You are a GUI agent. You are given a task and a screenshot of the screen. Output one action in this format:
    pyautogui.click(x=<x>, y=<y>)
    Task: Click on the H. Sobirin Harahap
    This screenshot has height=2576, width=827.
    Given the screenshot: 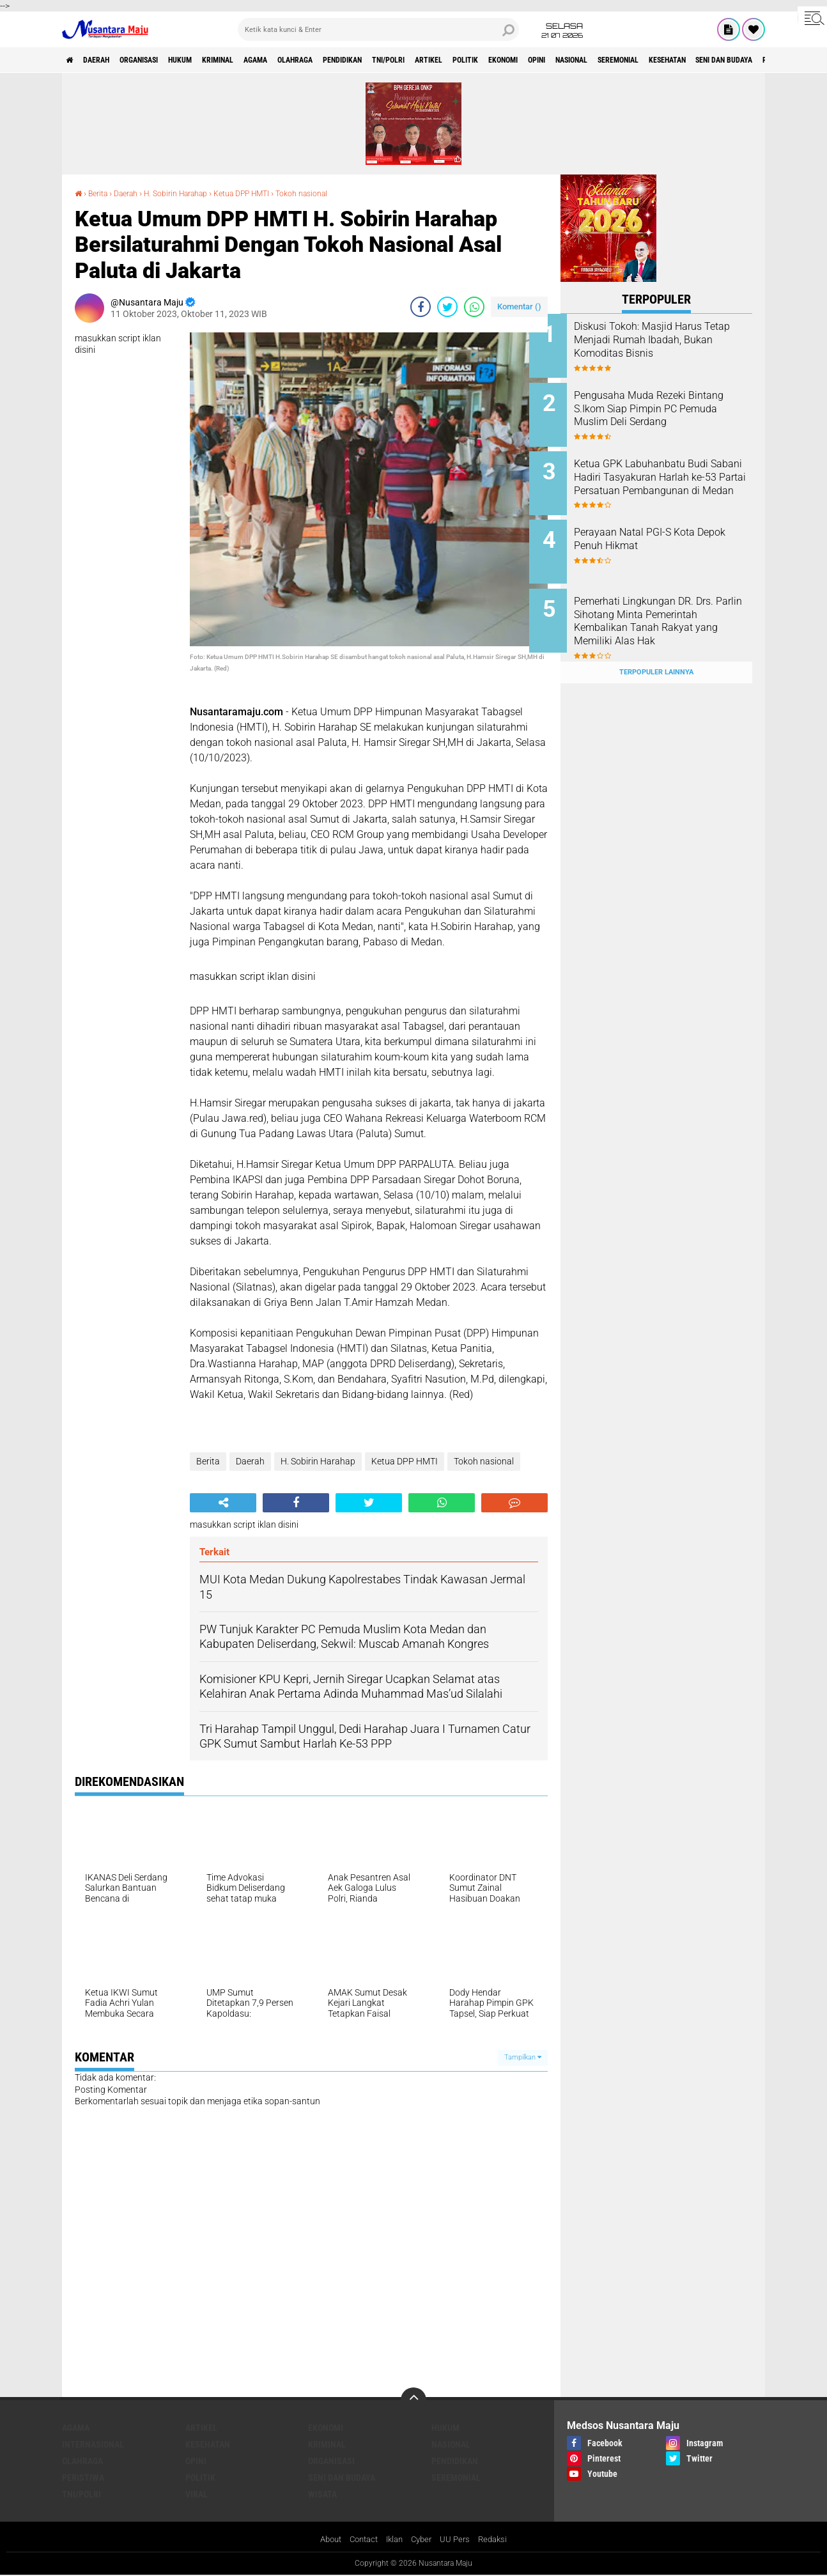 What is the action you would take?
    pyautogui.click(x=192, y=193)
    